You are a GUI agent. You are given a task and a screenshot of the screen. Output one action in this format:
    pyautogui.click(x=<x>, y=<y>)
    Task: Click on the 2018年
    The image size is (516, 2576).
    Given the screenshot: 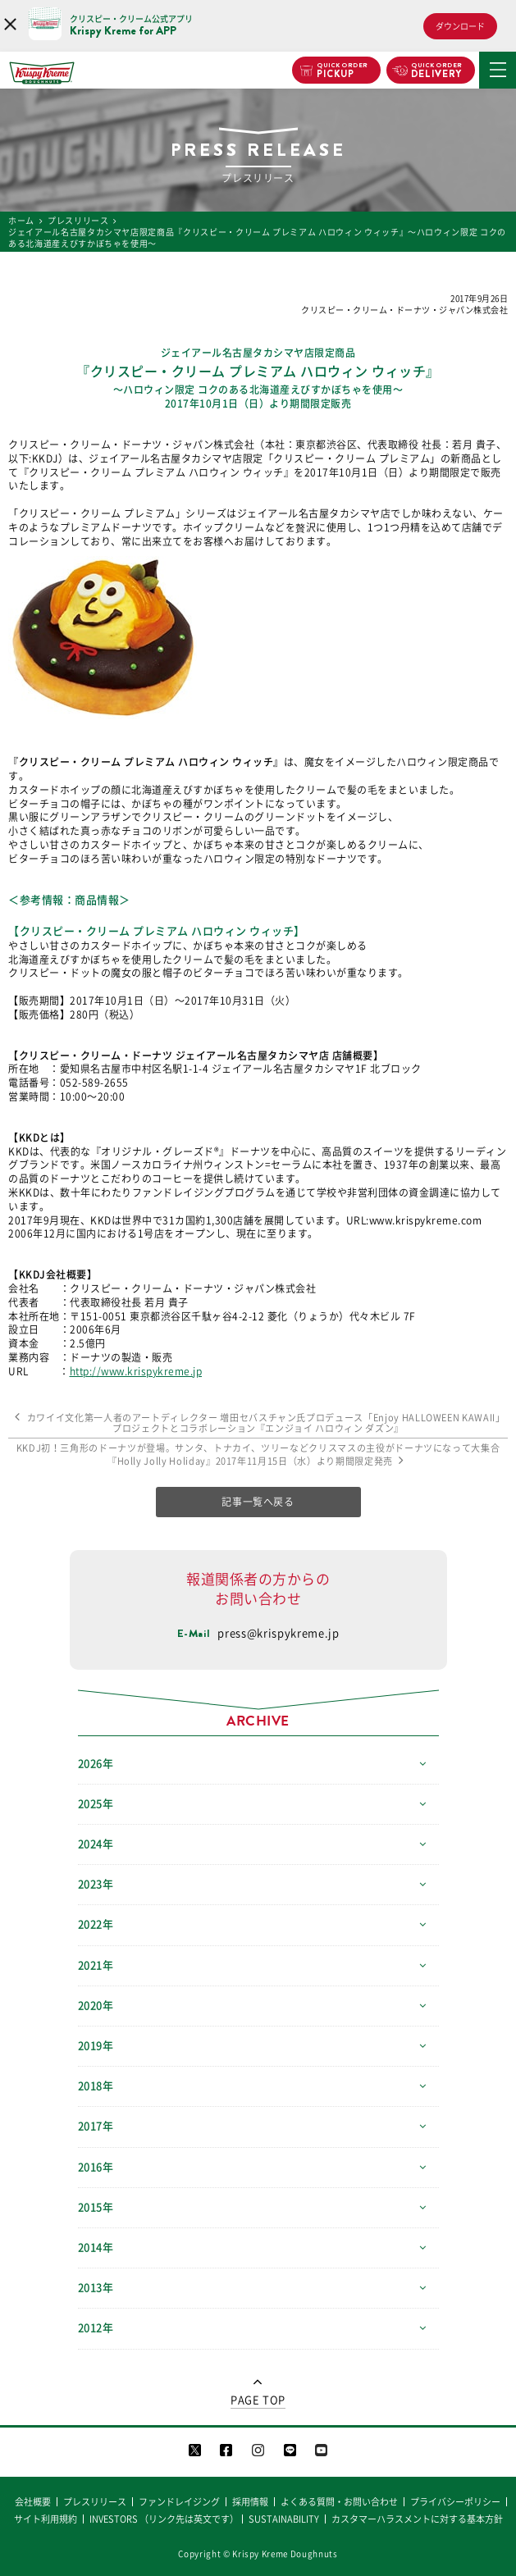 What is the action you would take?
    pyautogui.click(x=96, y=2086)
    